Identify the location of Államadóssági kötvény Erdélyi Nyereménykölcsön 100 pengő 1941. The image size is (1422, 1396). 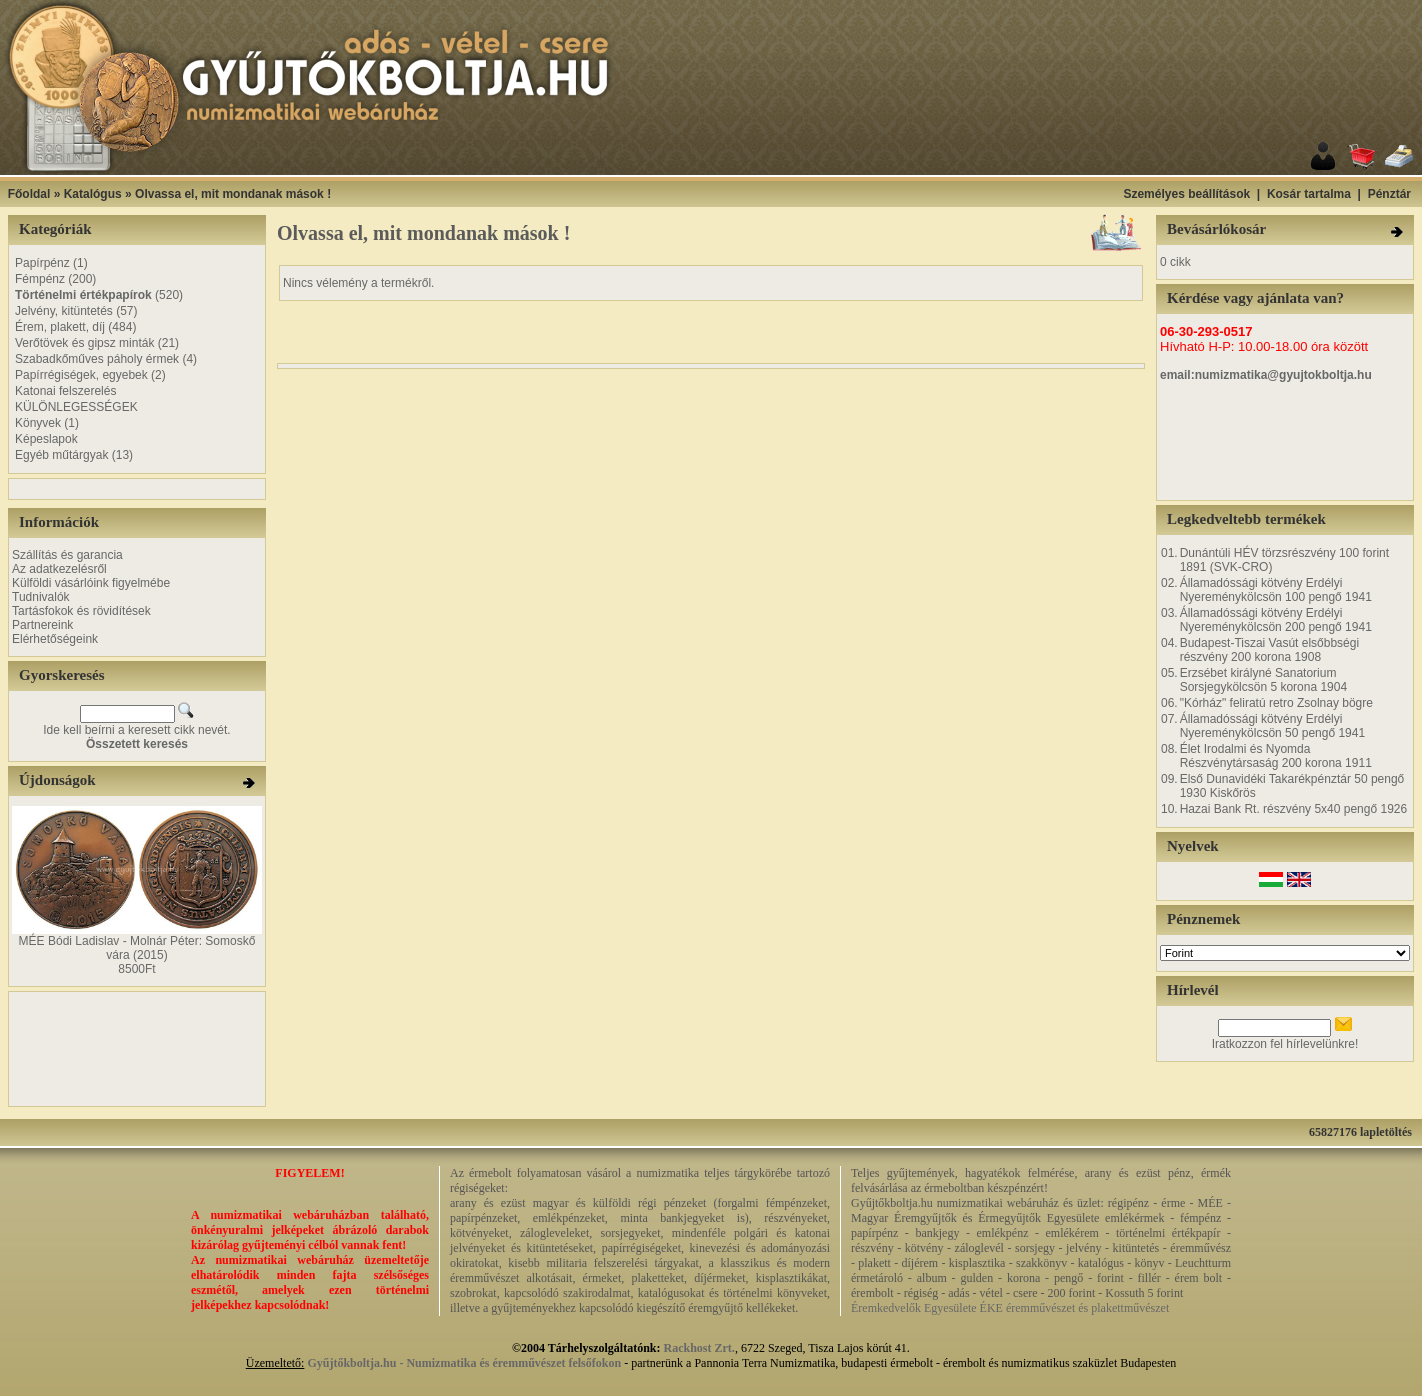
(1276, 590).